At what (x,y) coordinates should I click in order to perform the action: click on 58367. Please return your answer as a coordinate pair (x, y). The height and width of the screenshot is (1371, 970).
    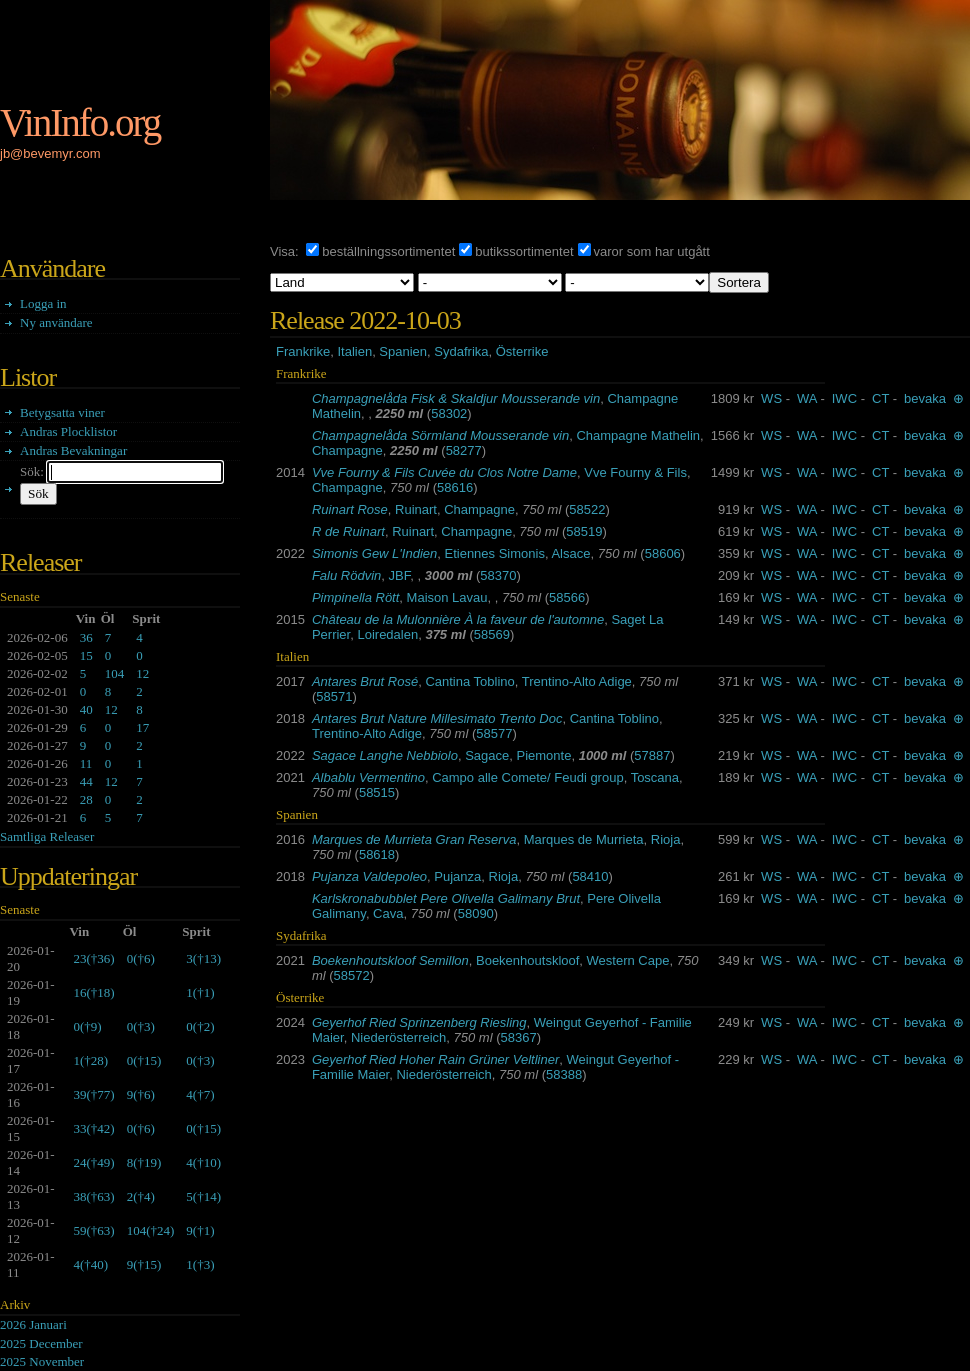
    Looking at the image, I should click on (519, 1037).